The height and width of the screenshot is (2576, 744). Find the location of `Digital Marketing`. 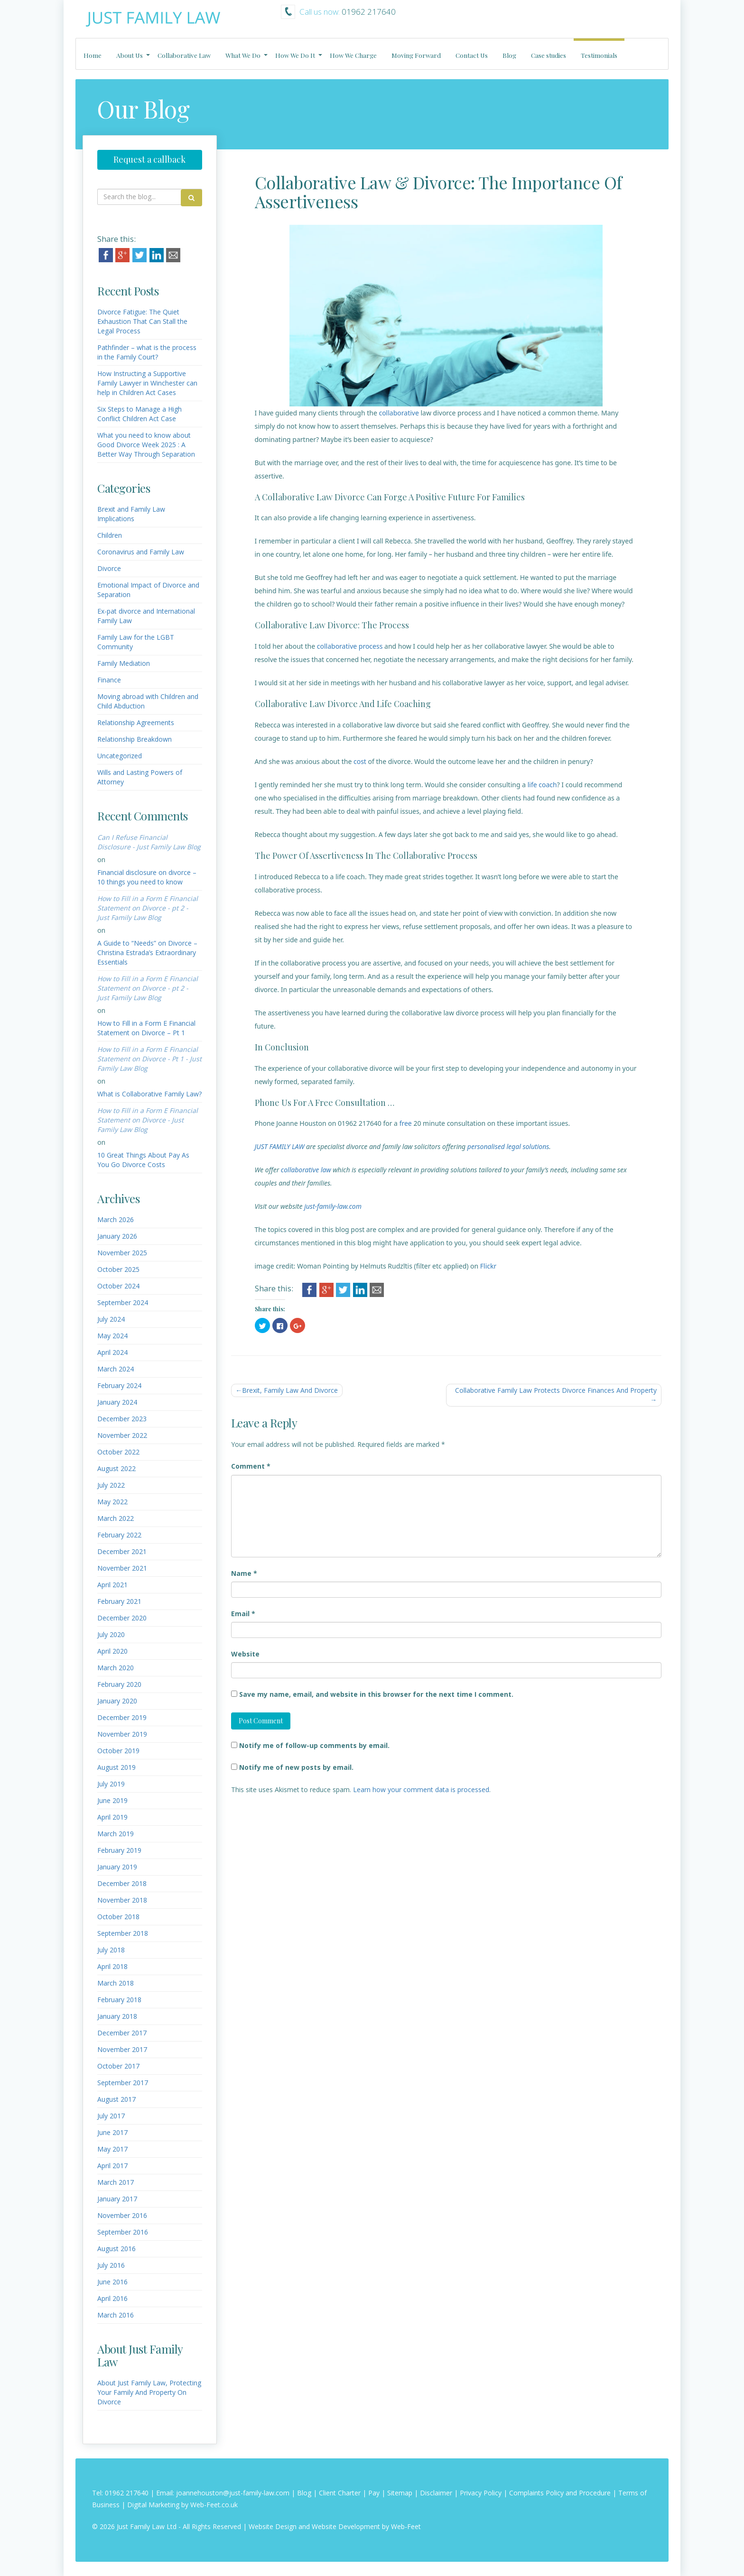

Digital Marketing is located at coordinates (153, 2504).